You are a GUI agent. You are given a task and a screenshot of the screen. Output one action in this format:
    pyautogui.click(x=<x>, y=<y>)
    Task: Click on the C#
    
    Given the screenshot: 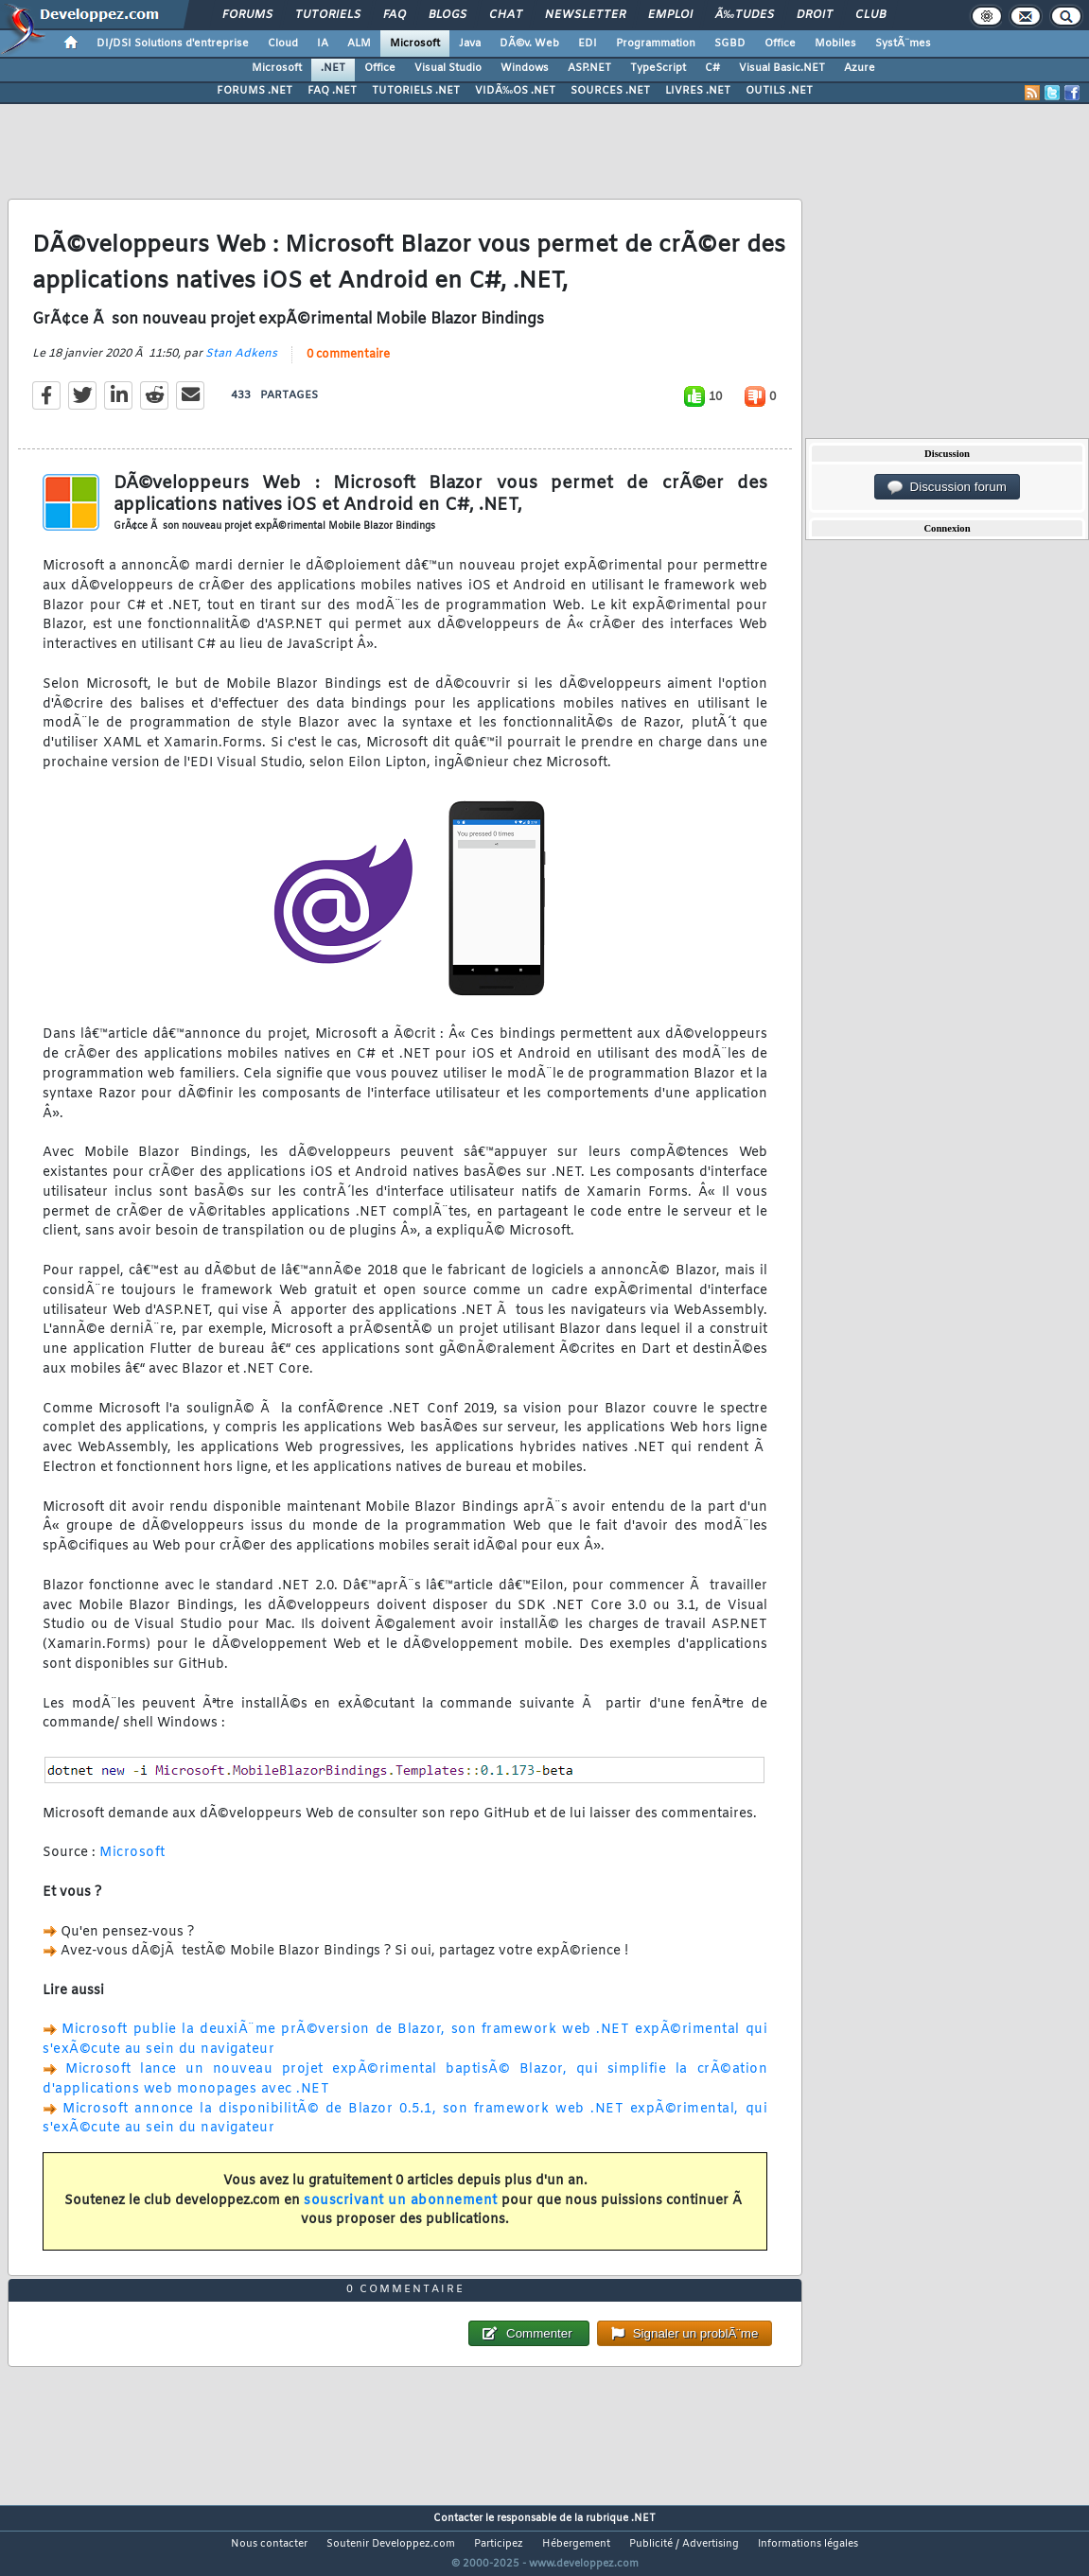 What is the action you would take?
    pyautogui.click(x=712, y=68)
    